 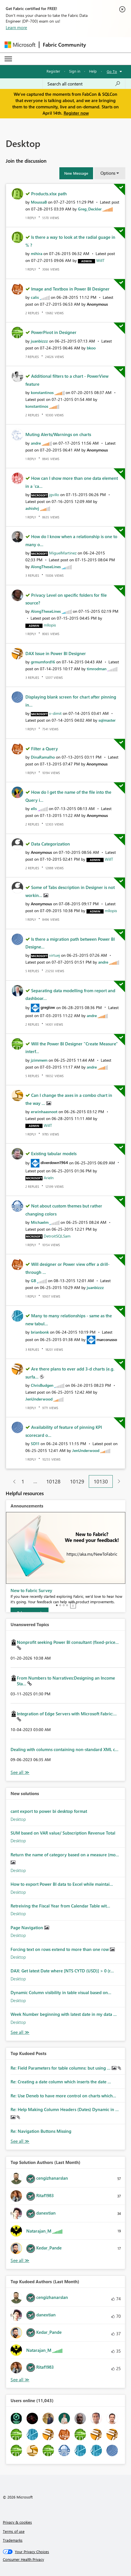 I want to click on [Previous Page], so click(x=12, y=1481).